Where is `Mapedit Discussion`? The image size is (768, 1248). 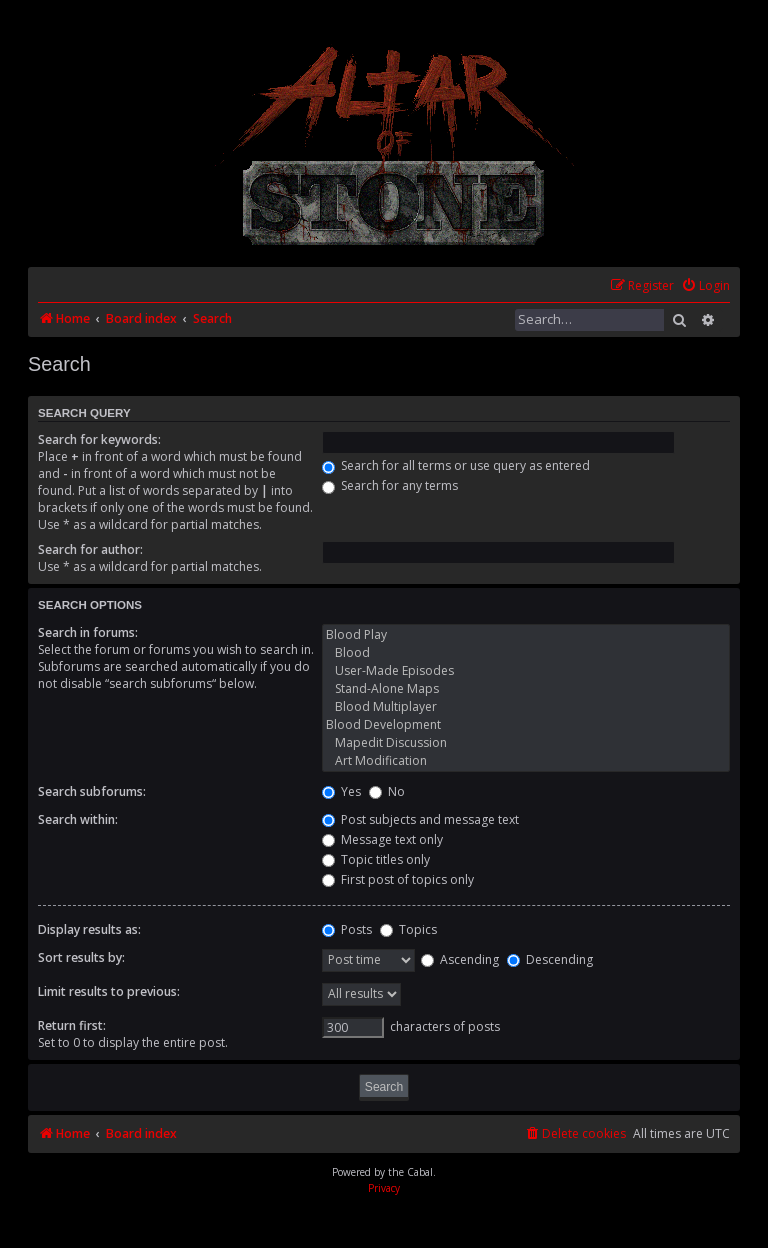
Mapedit Discussion is located at coordinates (526, 743).